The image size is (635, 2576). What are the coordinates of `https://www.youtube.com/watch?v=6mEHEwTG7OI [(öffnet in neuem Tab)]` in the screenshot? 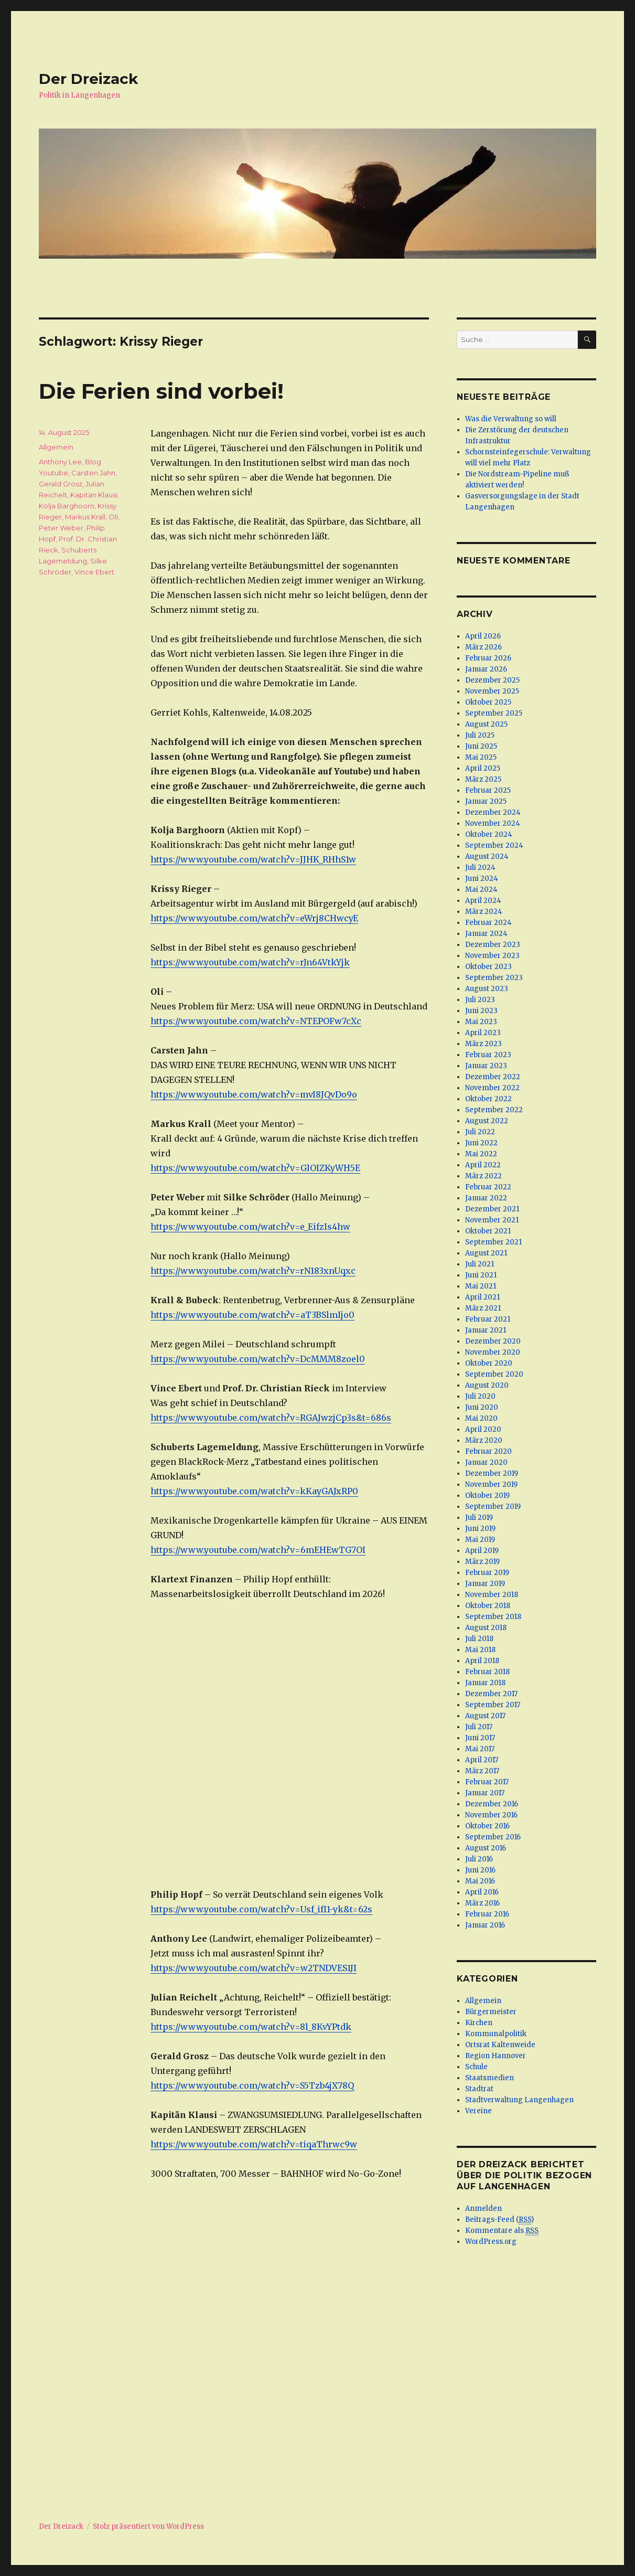 It's located at (257, 1550).